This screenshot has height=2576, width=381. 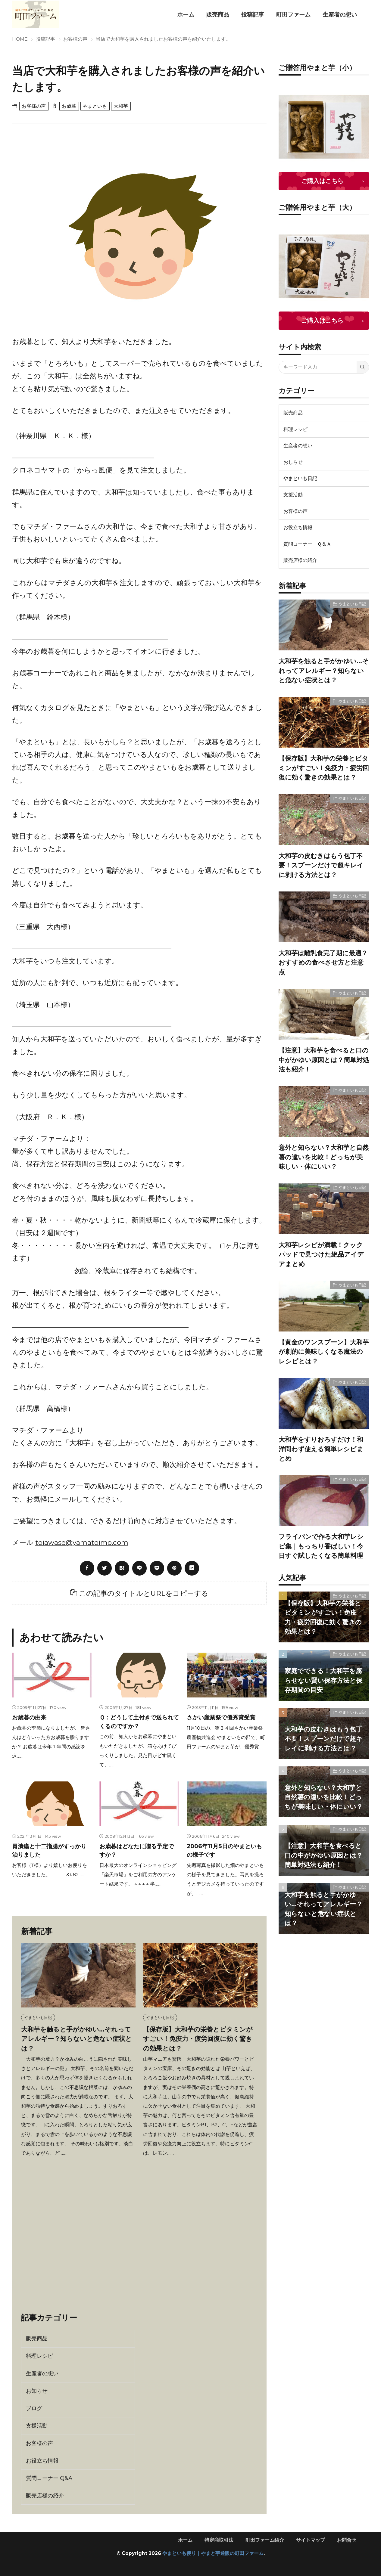 What do you see at coordinates (139, 1568) in the screenshot?
I see `[line]` at bounding box center [139, 1568].